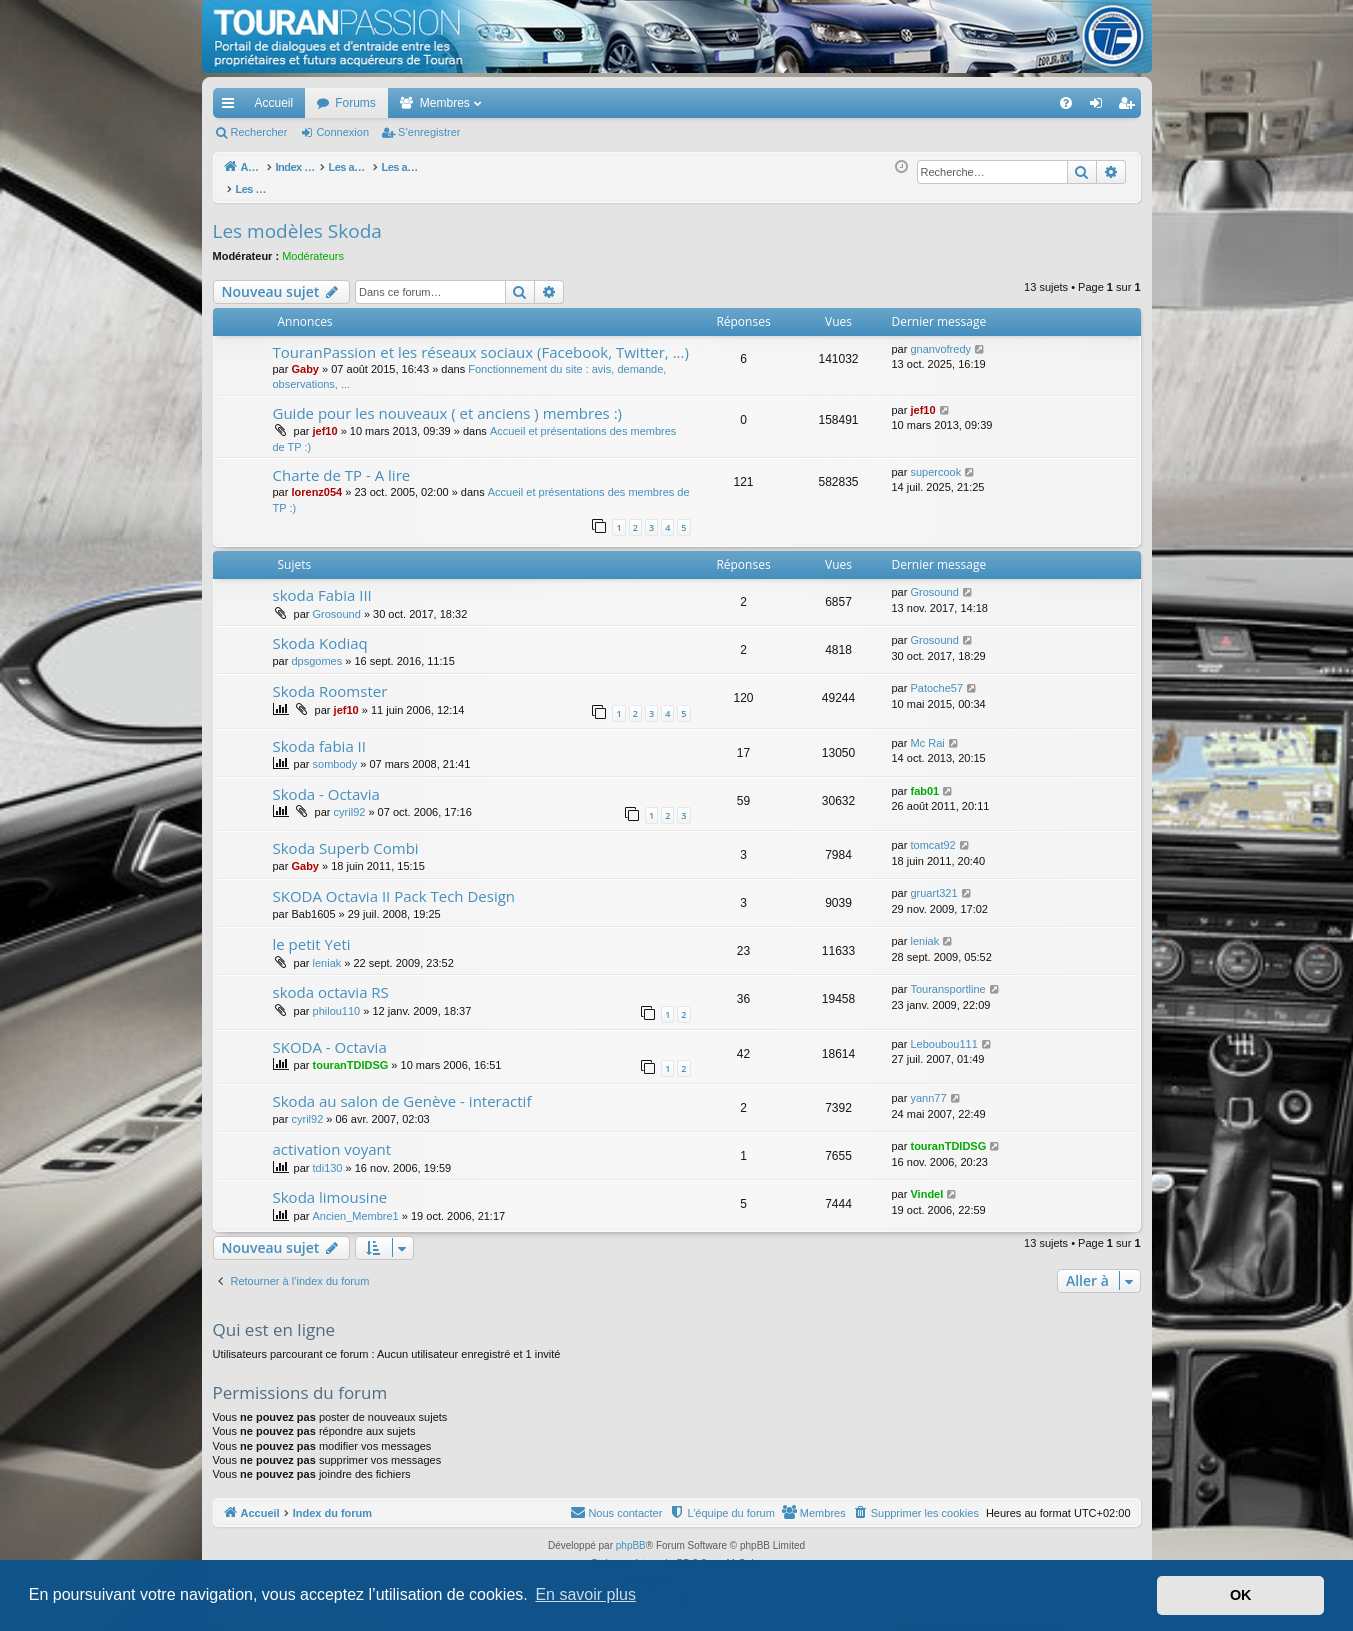 The height and width of the screenshot is (1631, 1353). Describe the element at coordinates (1099, 107) in the screenshot. I see `Connexion [menuitem]` at that location.